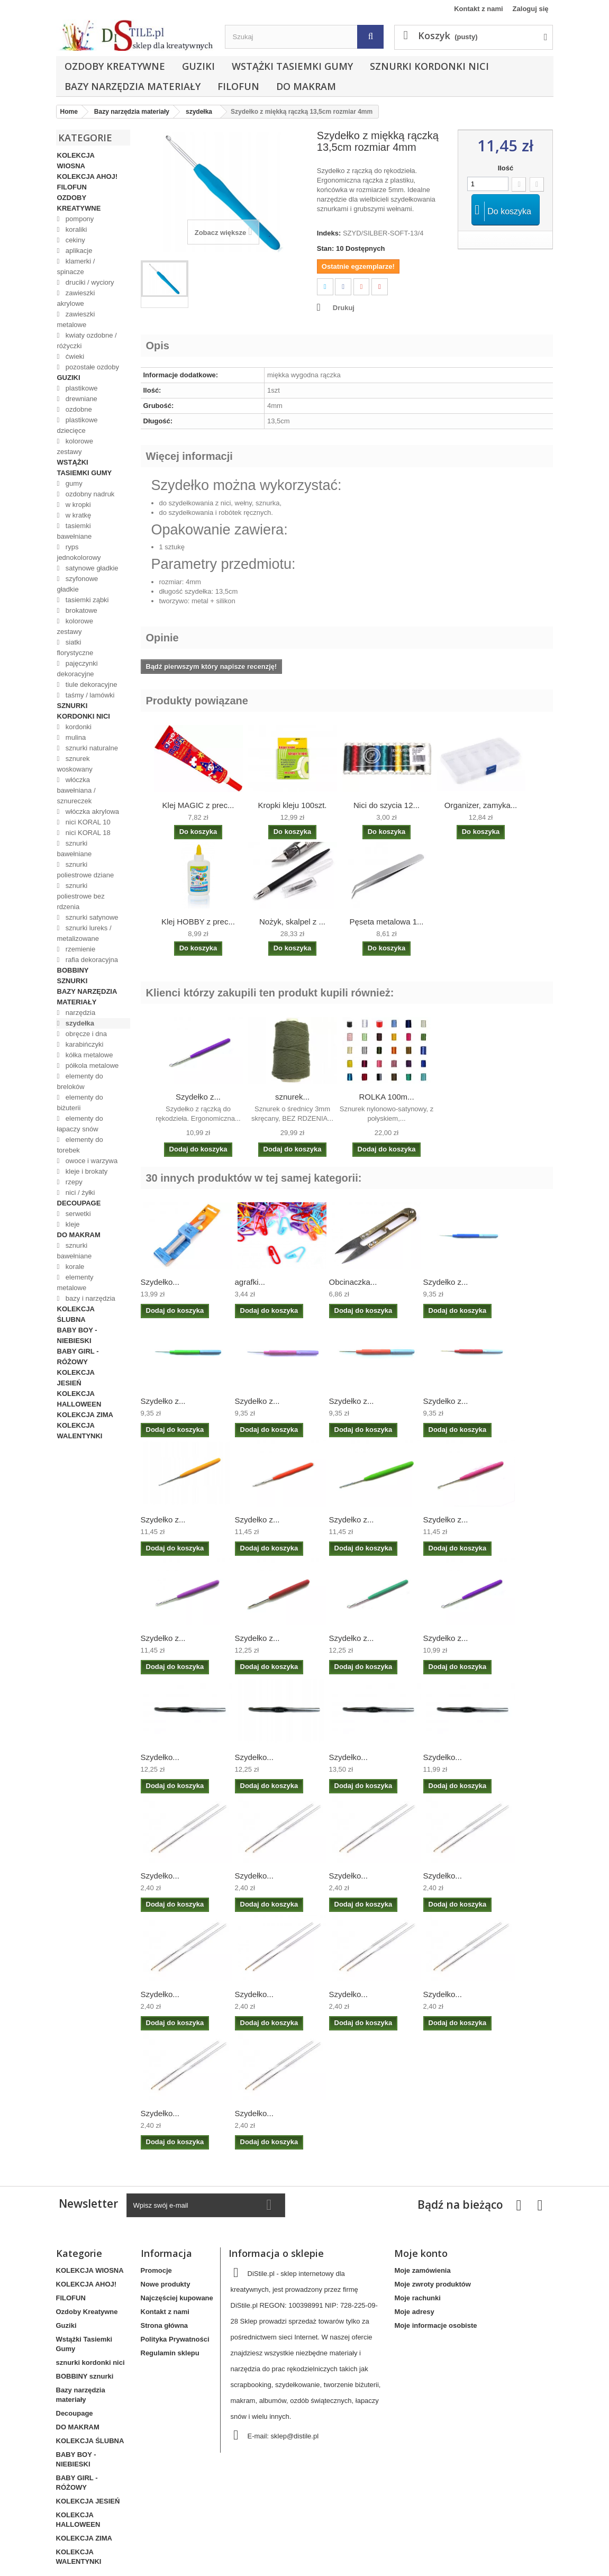 This screenshot has height=2576, width=609. I want to click on KOLEKCJA ZIMA, so click(85, 1415).